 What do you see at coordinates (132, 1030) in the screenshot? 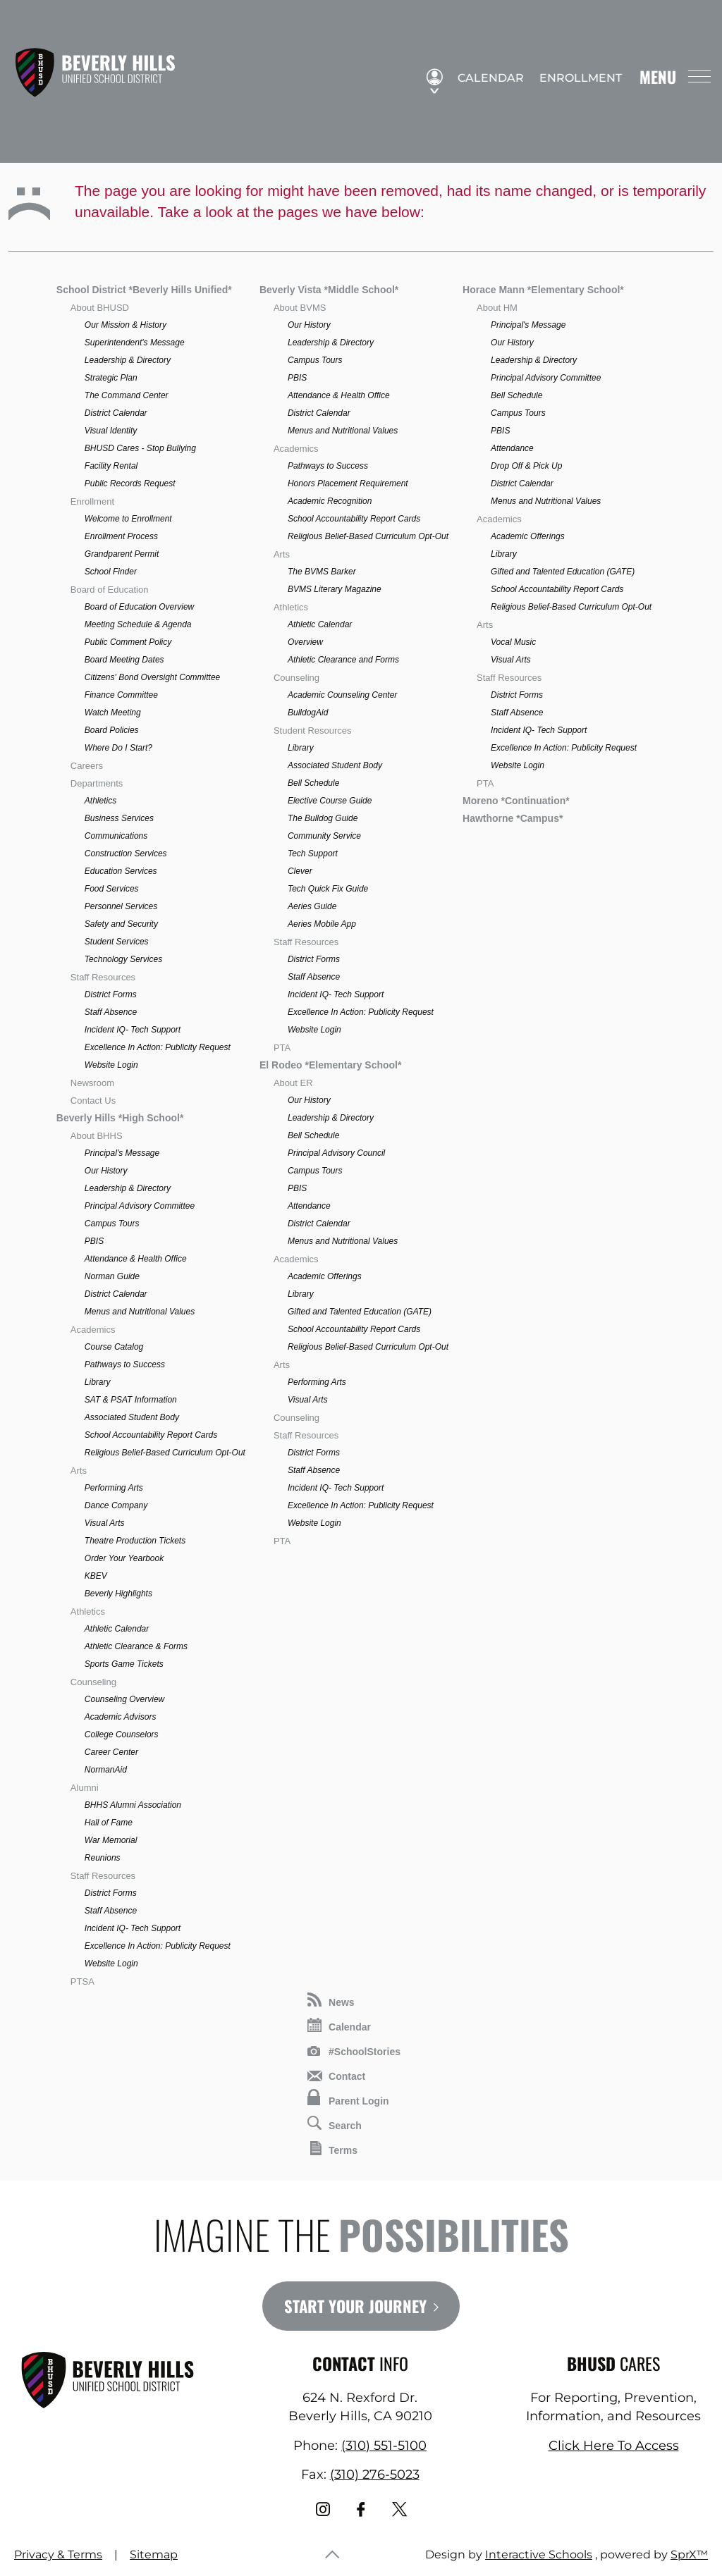
I see `Incident IQ- Tech Support` at bounding box center [132, 1030].